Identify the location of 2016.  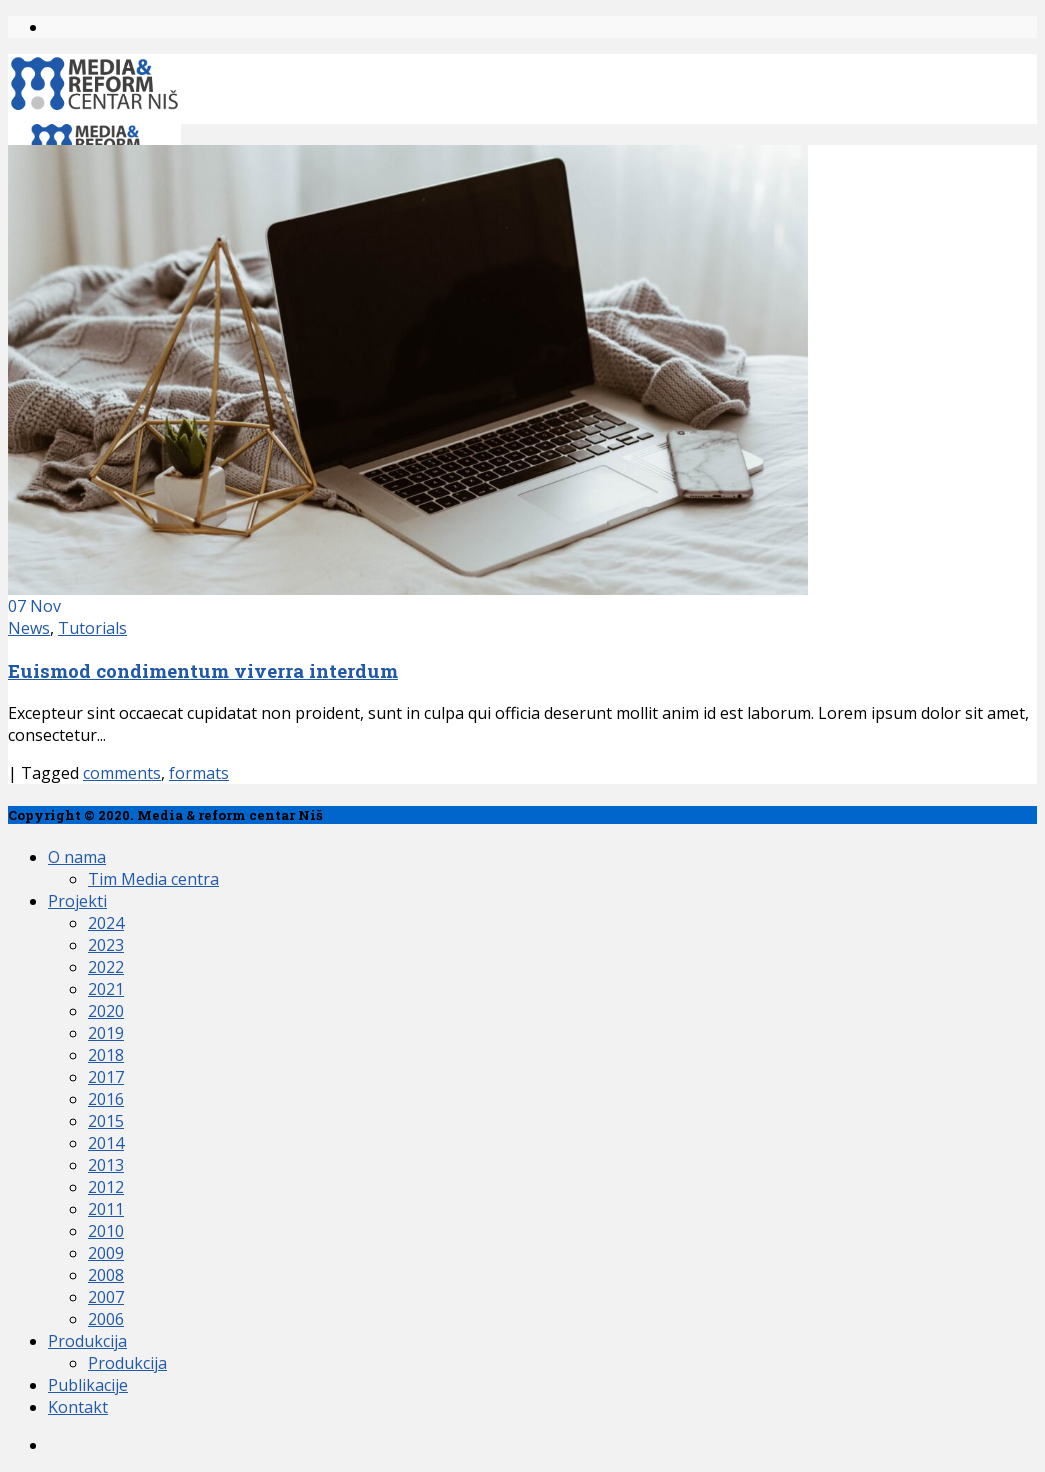
(106, 1099).